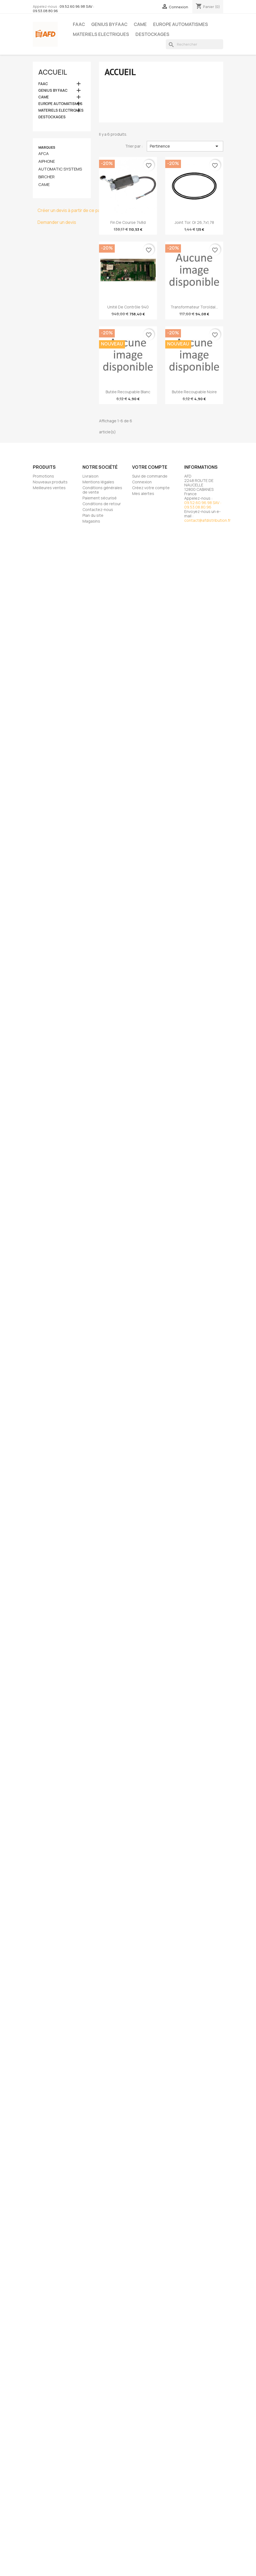 The width and height of the screenshot is (256, 2576). I want to click on Meilleures ventes, so click(49, 487).